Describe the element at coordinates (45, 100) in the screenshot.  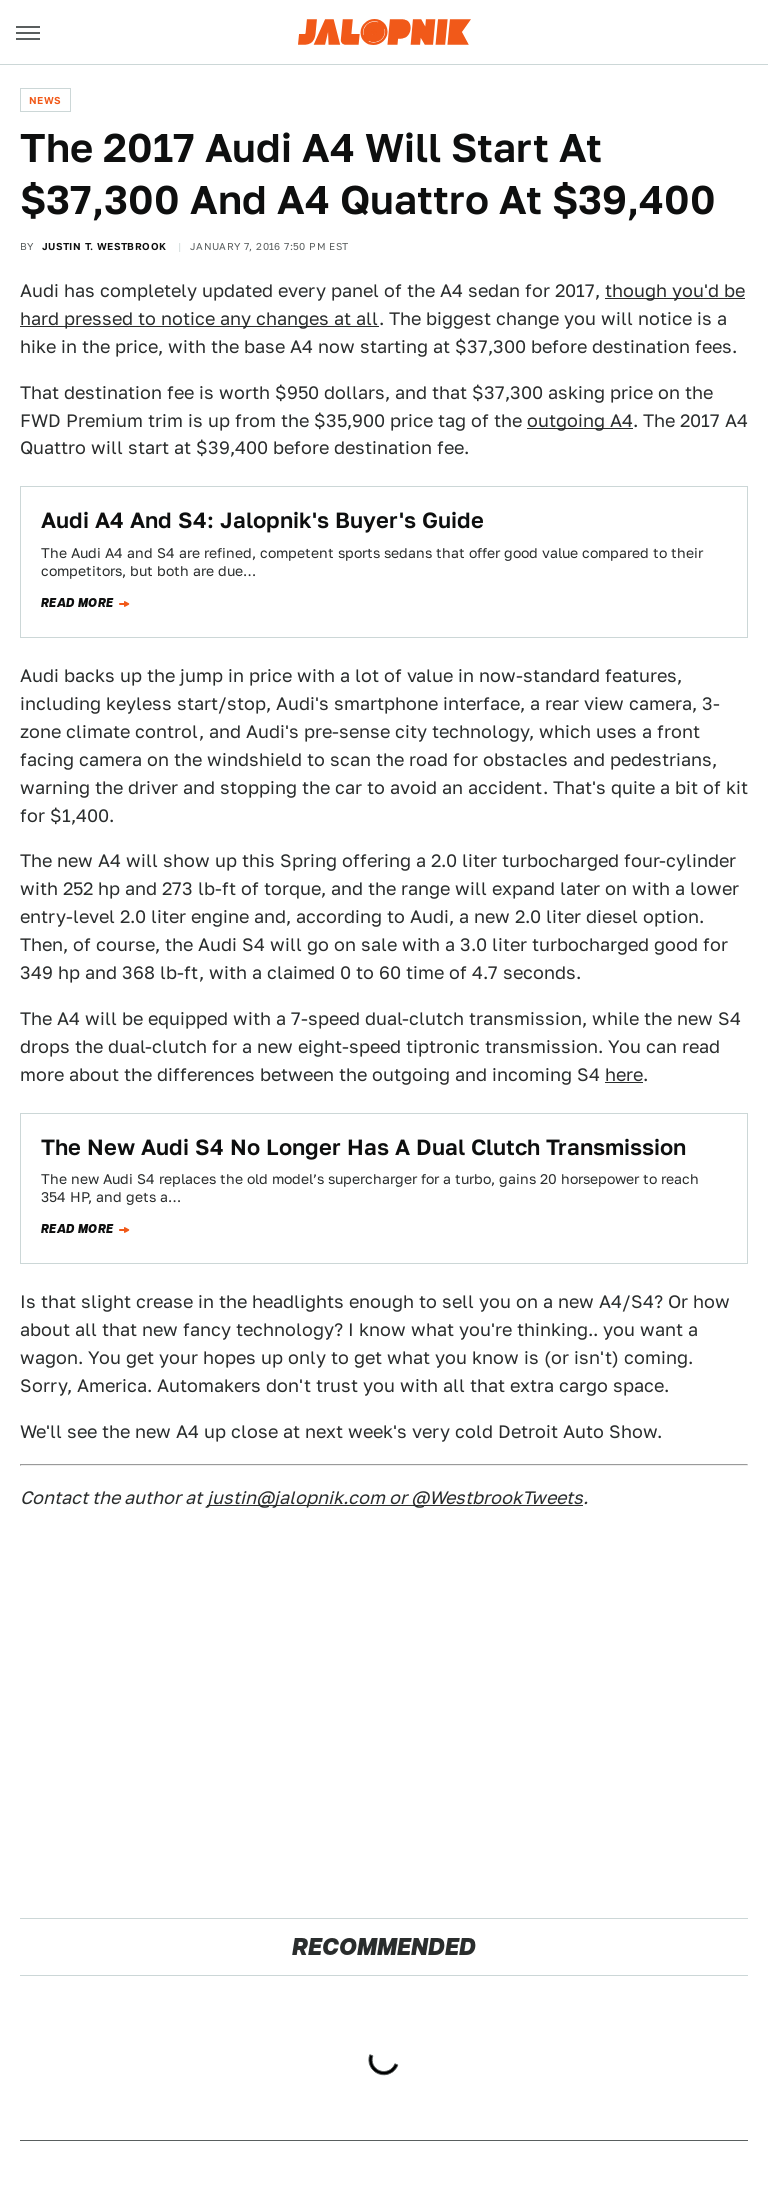
I see `News` at that location.